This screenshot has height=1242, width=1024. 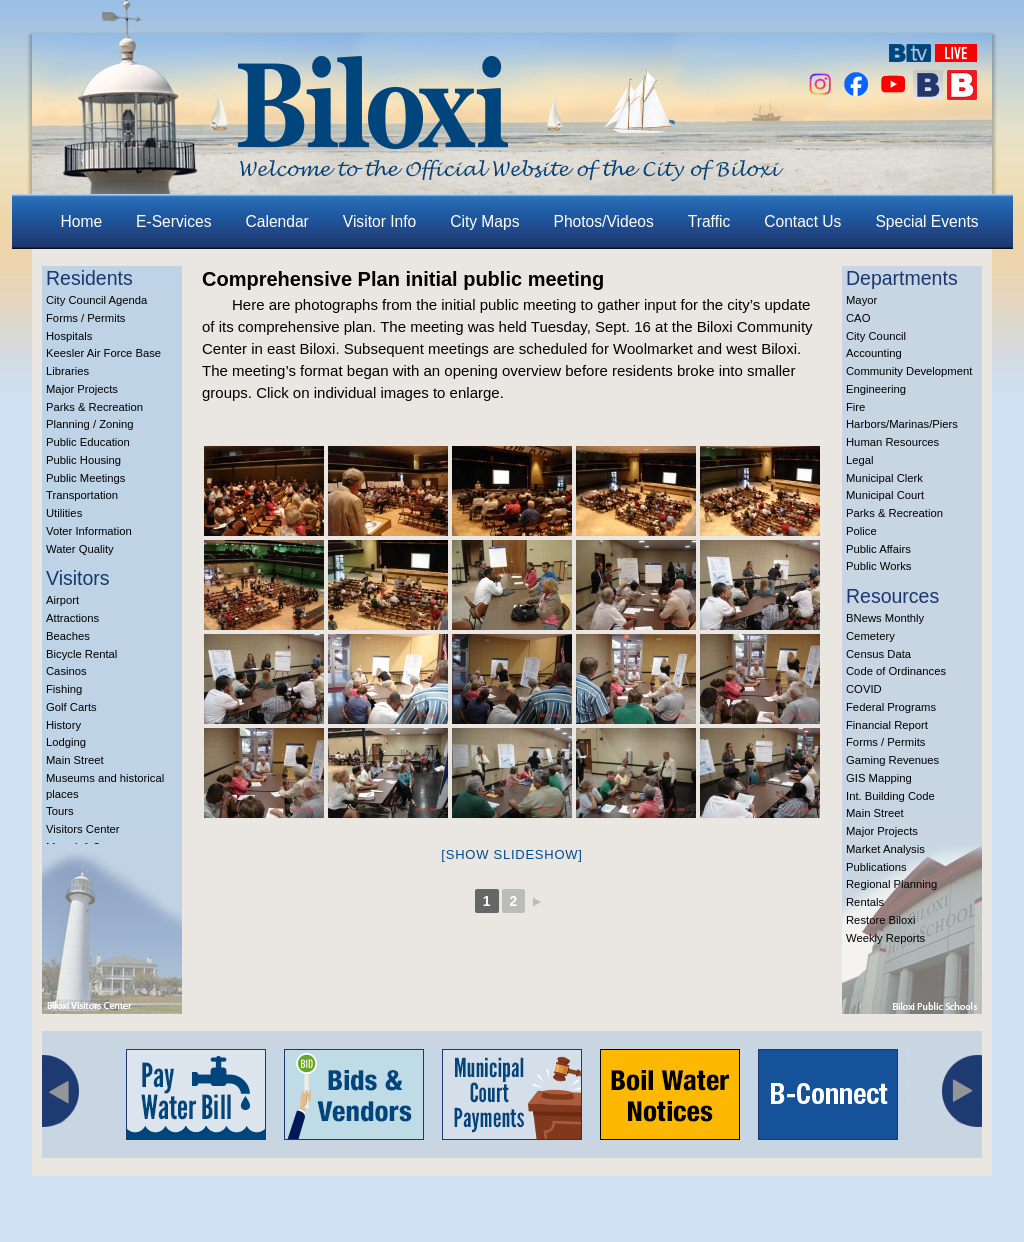 I want to click on Home, so click(x=82, y=221).